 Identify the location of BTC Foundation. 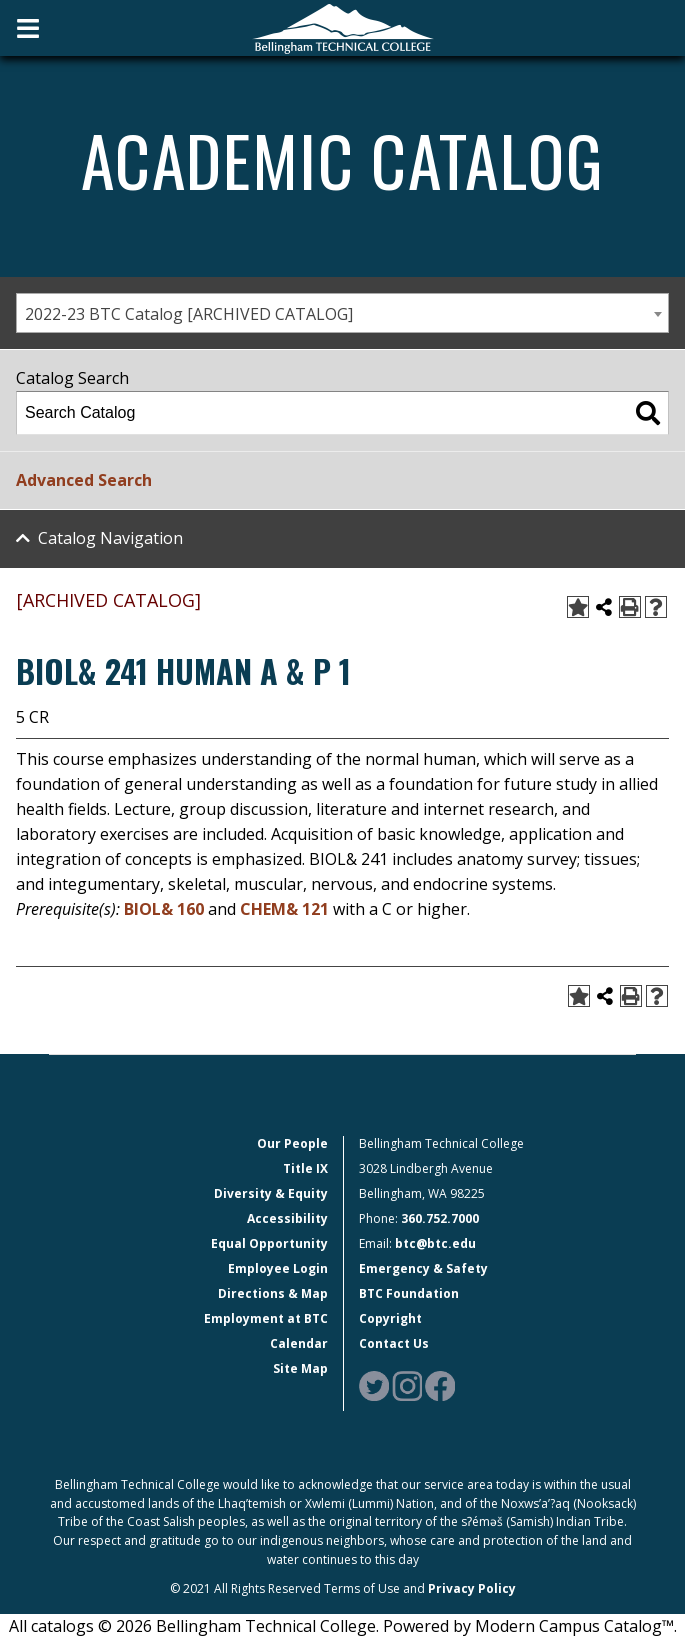
(409, 1293).